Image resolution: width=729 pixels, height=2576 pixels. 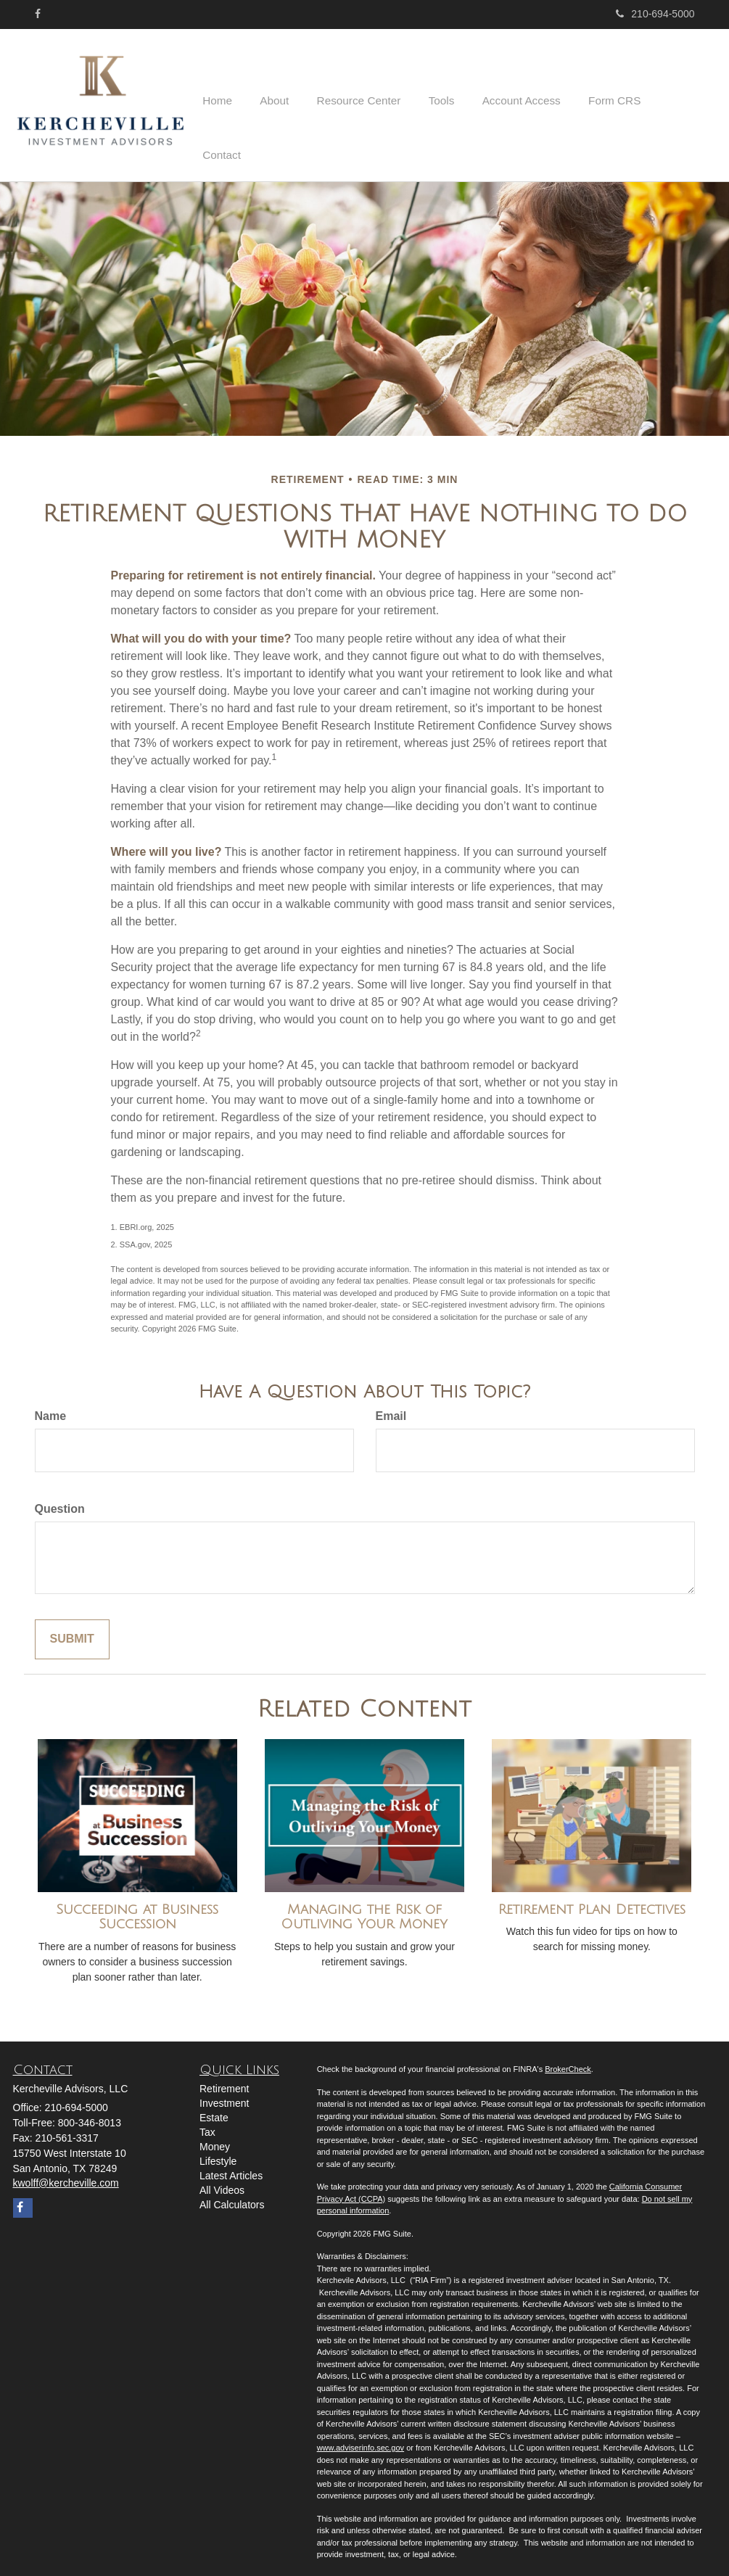 What do you see at coordinates (224, 2078) in the screenshot?
I see `Retirement` at bounding box center [224, 2078].